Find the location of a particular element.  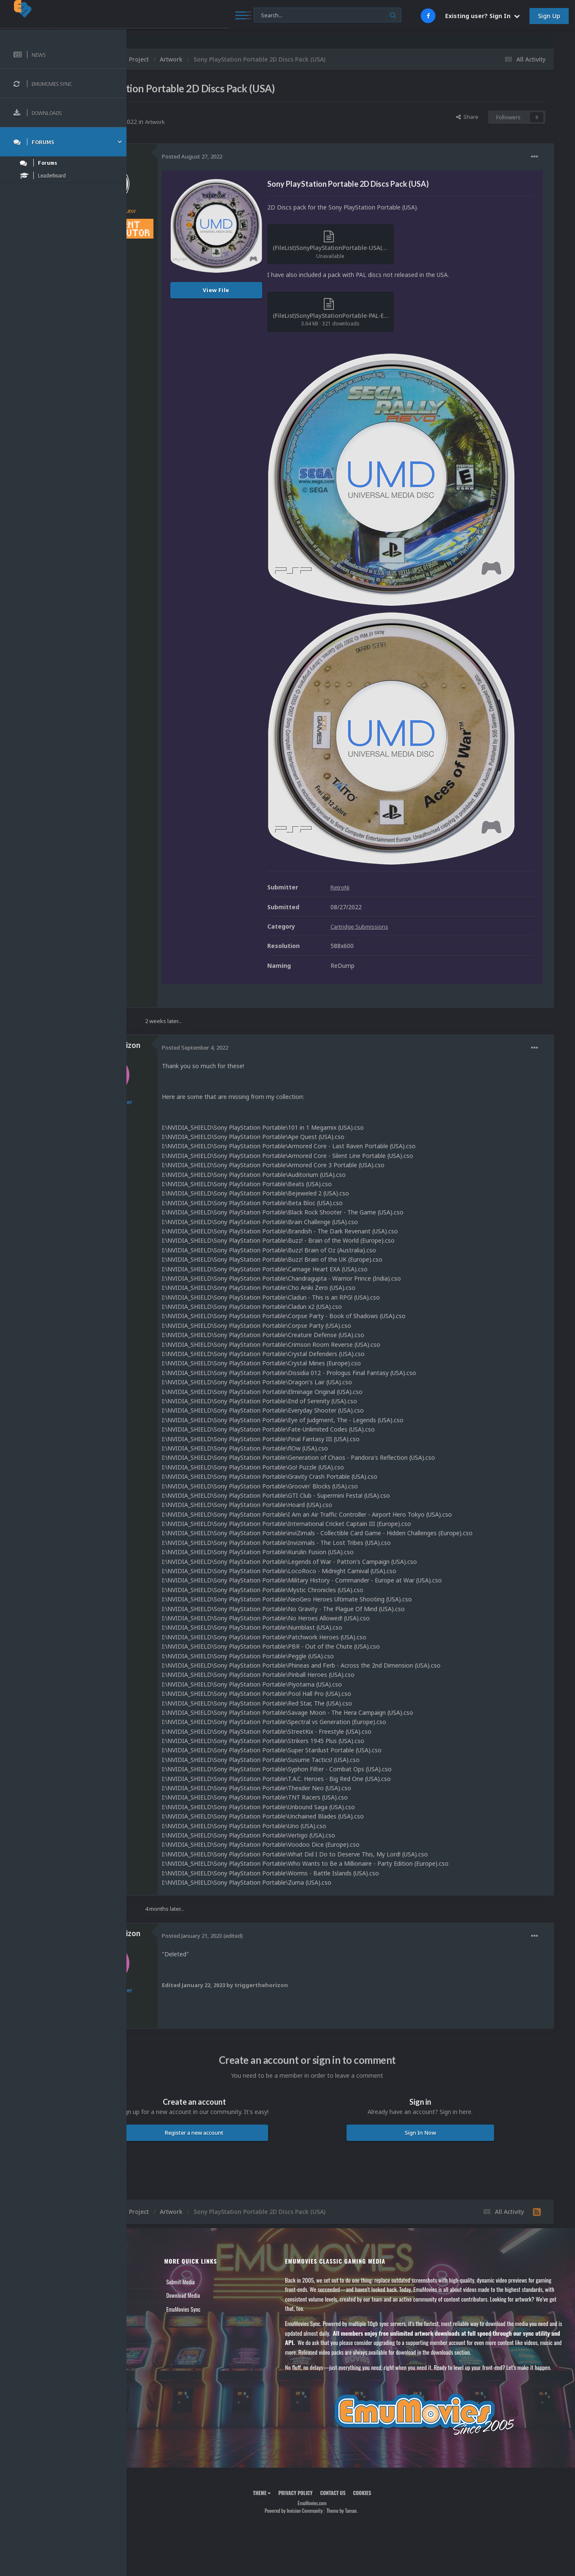

Member Support is located at coordinates (158, 2214).